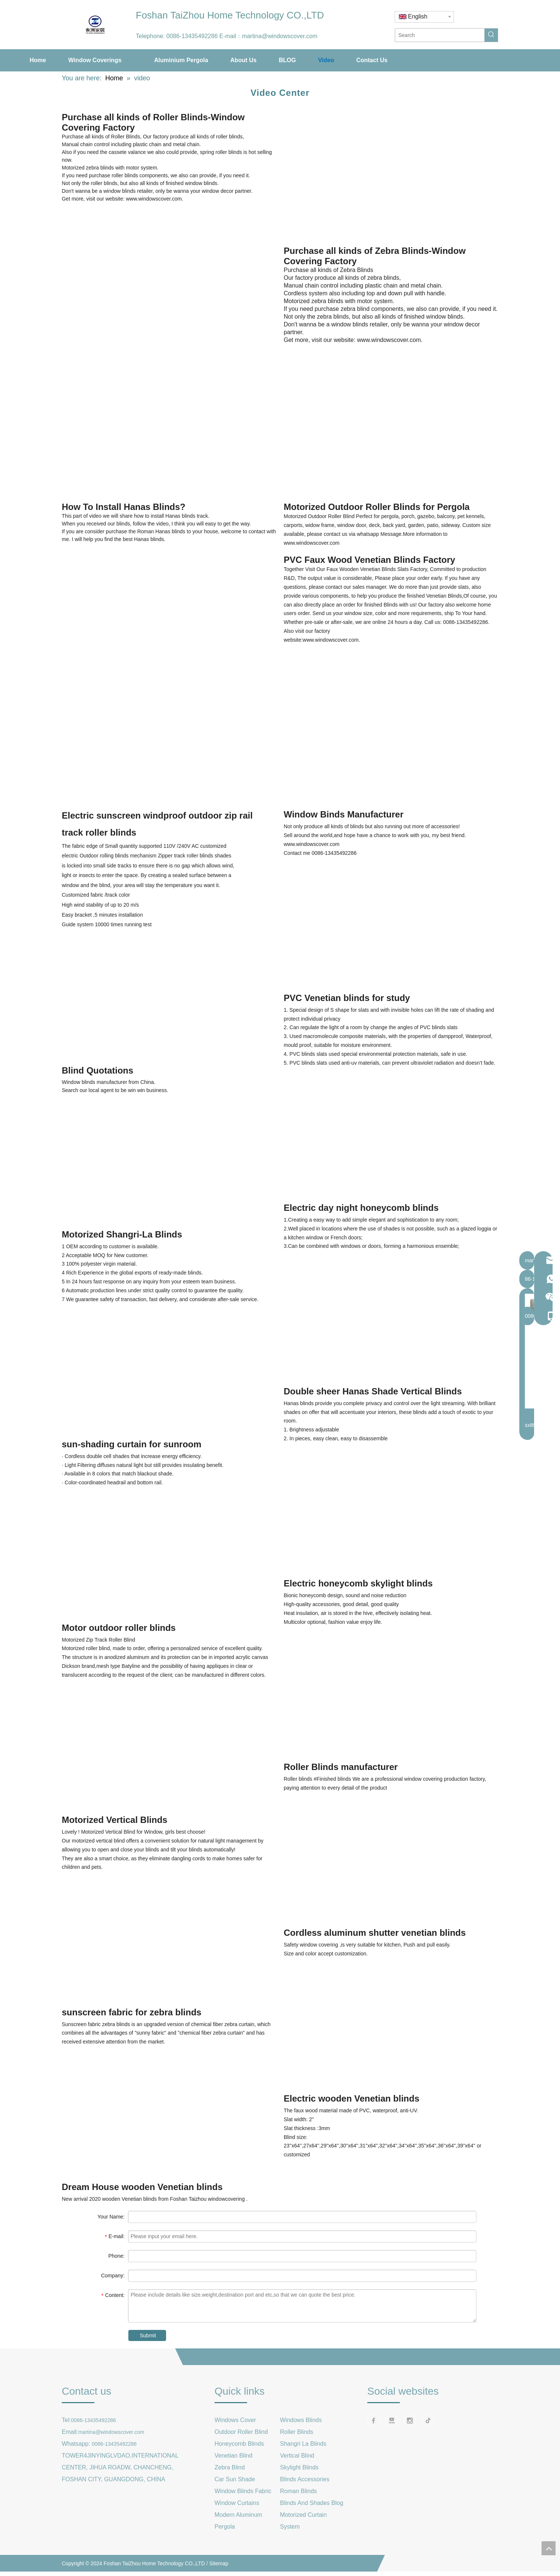 The width and height of the screenshot is (560, 2576). Describe the element at coordinates (239, 2444) in the screenshot. I see `Honeycomb Blinds` at that location.